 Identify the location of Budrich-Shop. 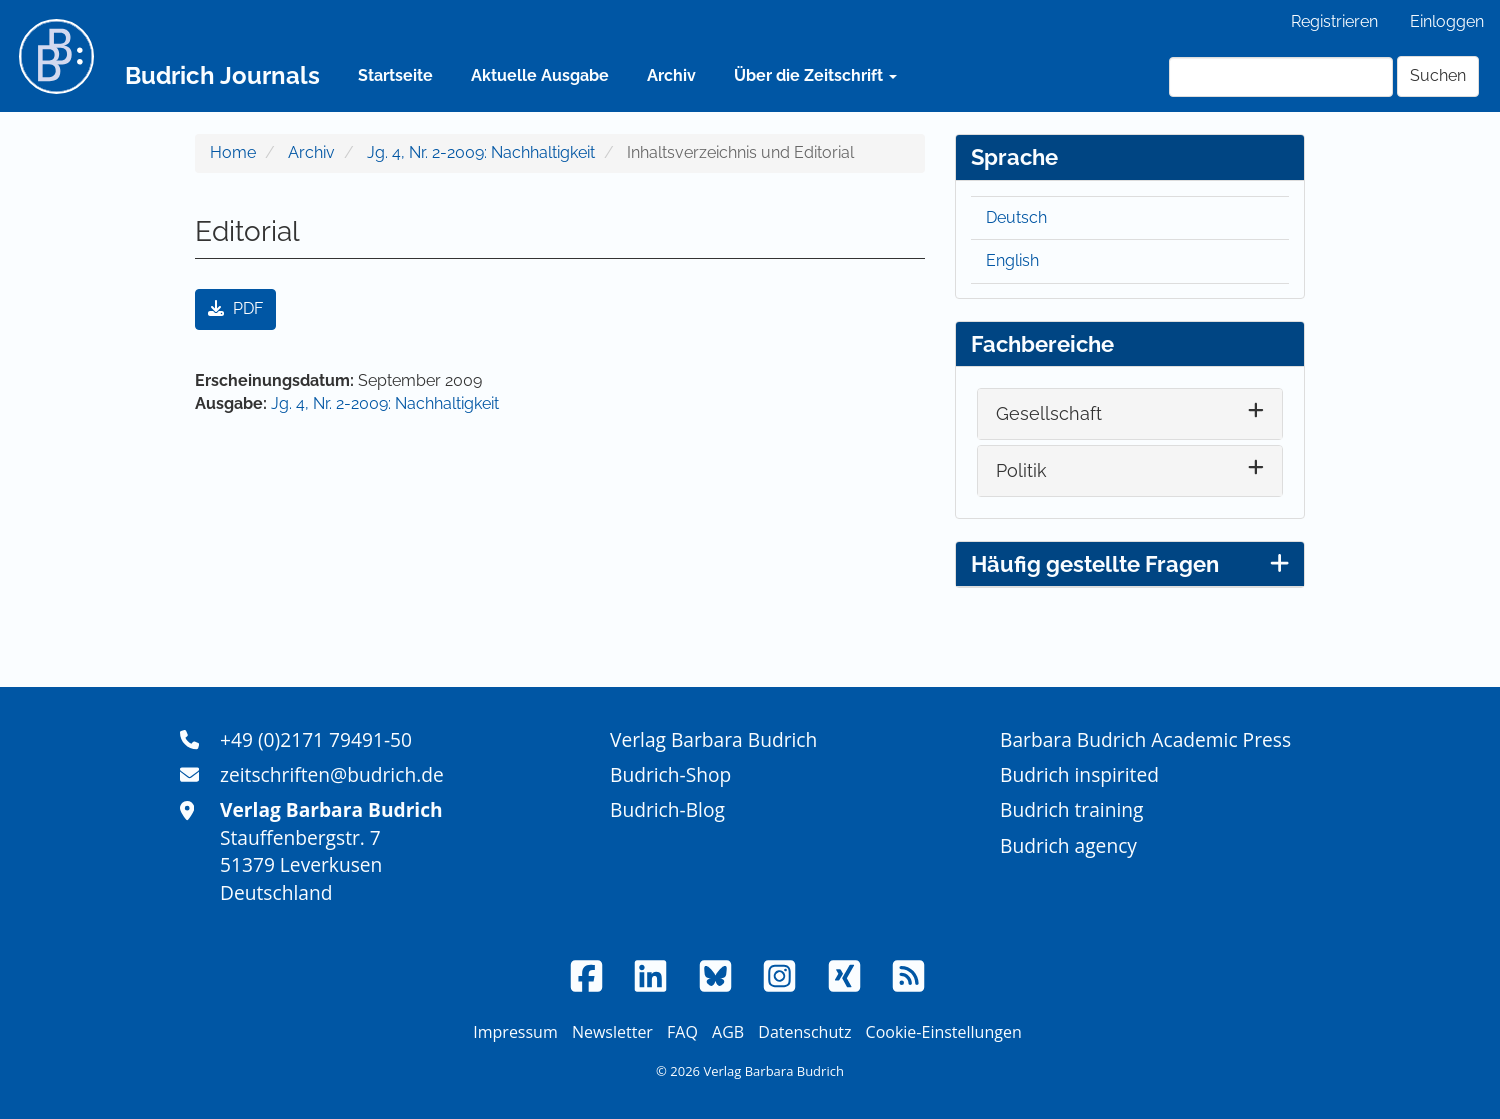
(670, 774).